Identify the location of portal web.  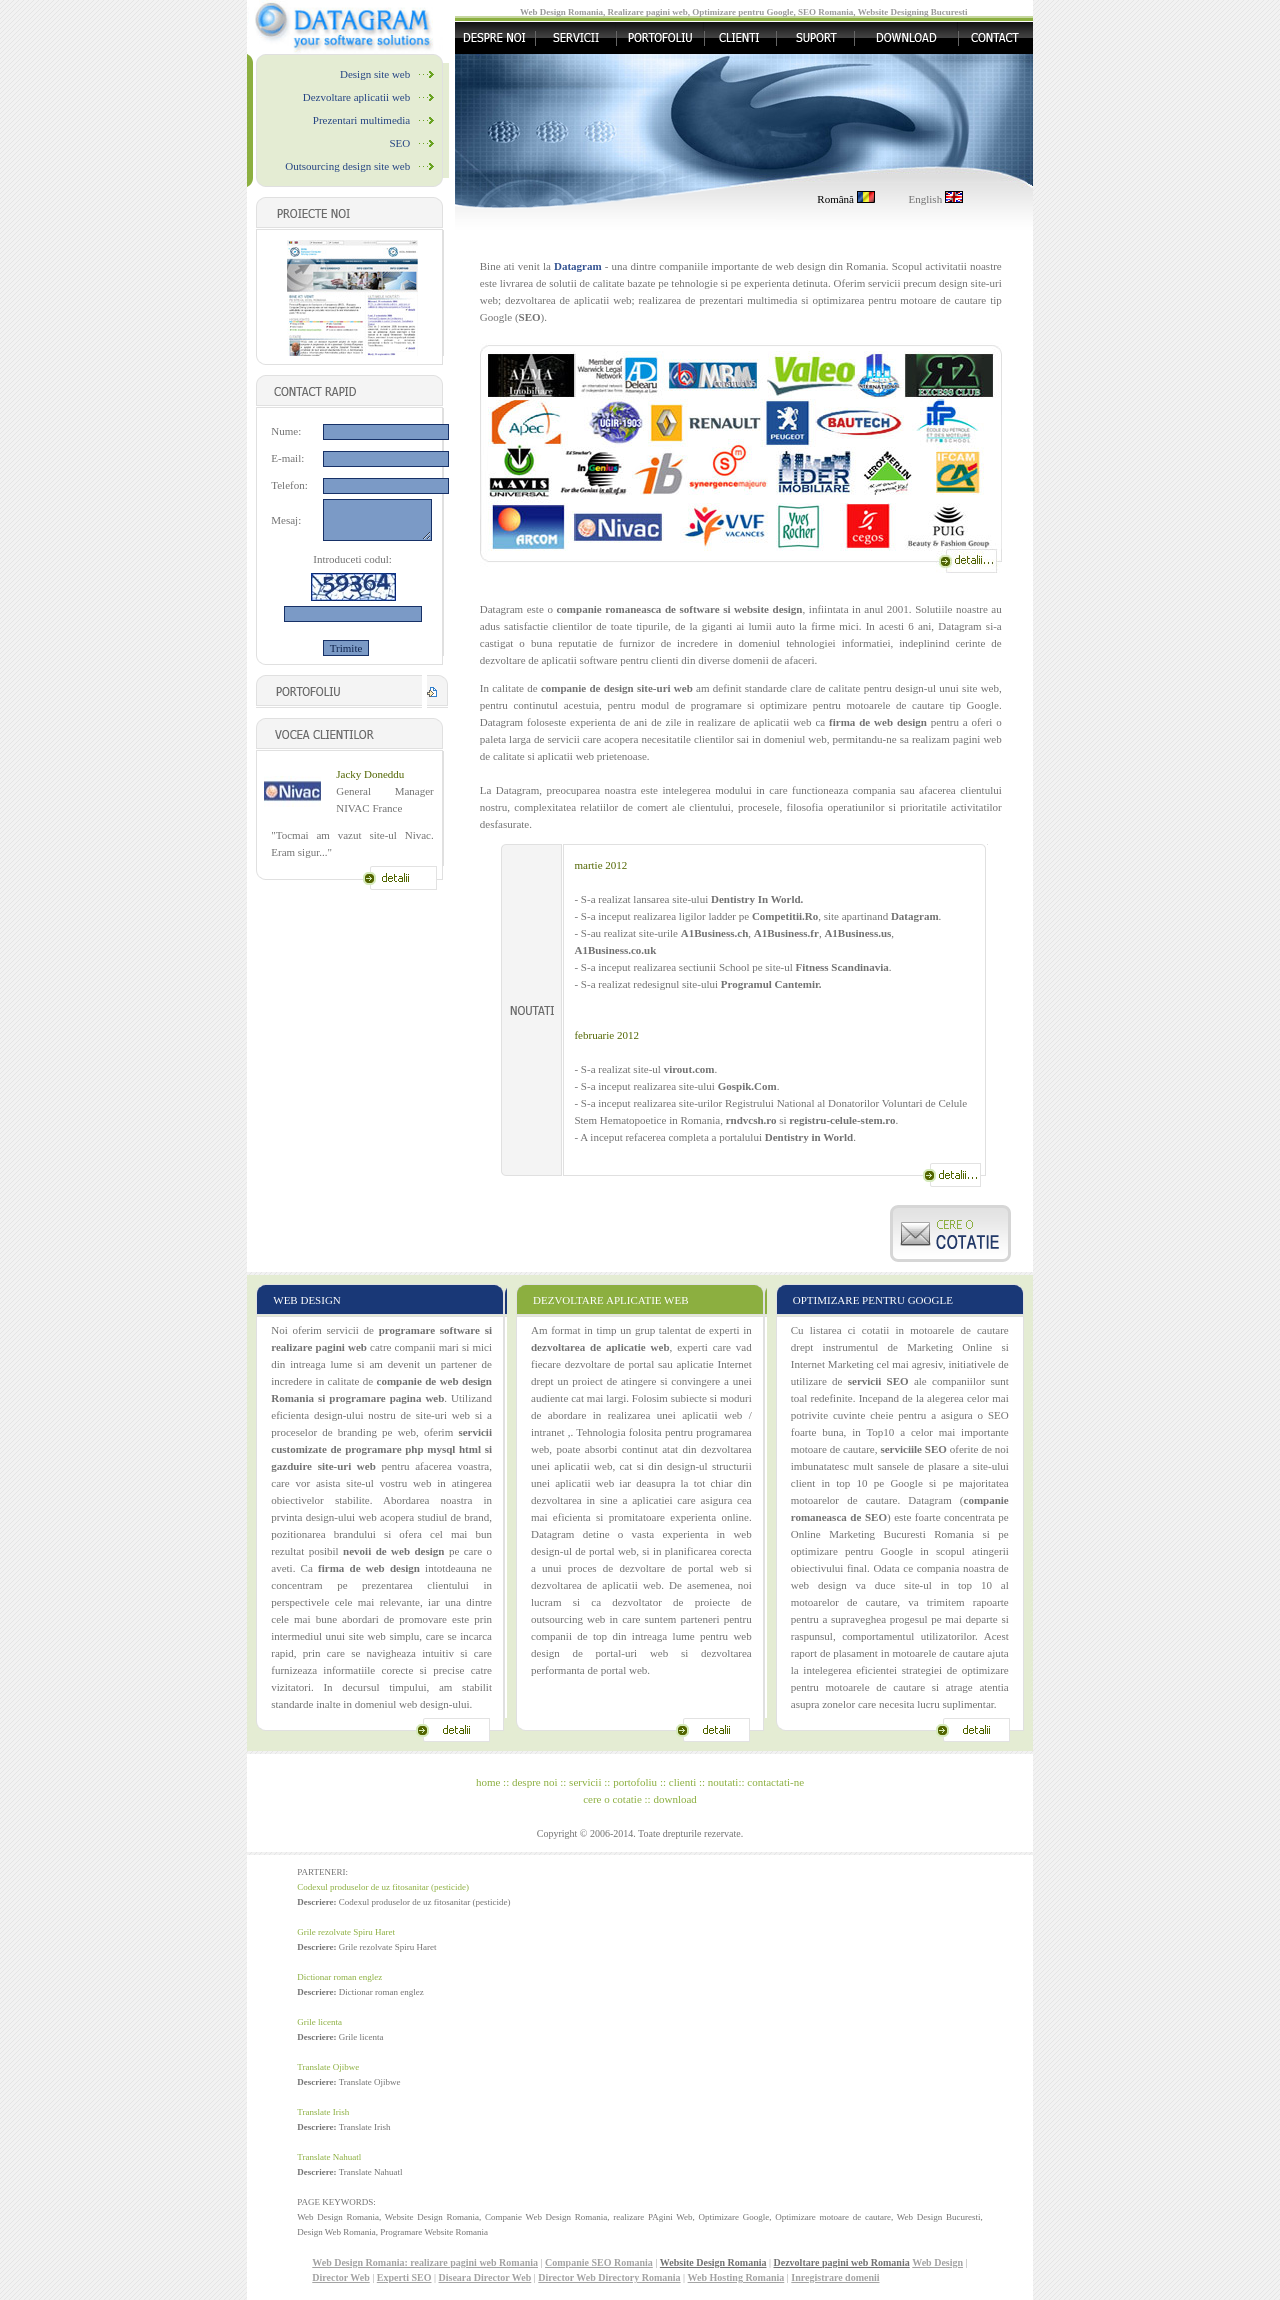
(713, 1568).